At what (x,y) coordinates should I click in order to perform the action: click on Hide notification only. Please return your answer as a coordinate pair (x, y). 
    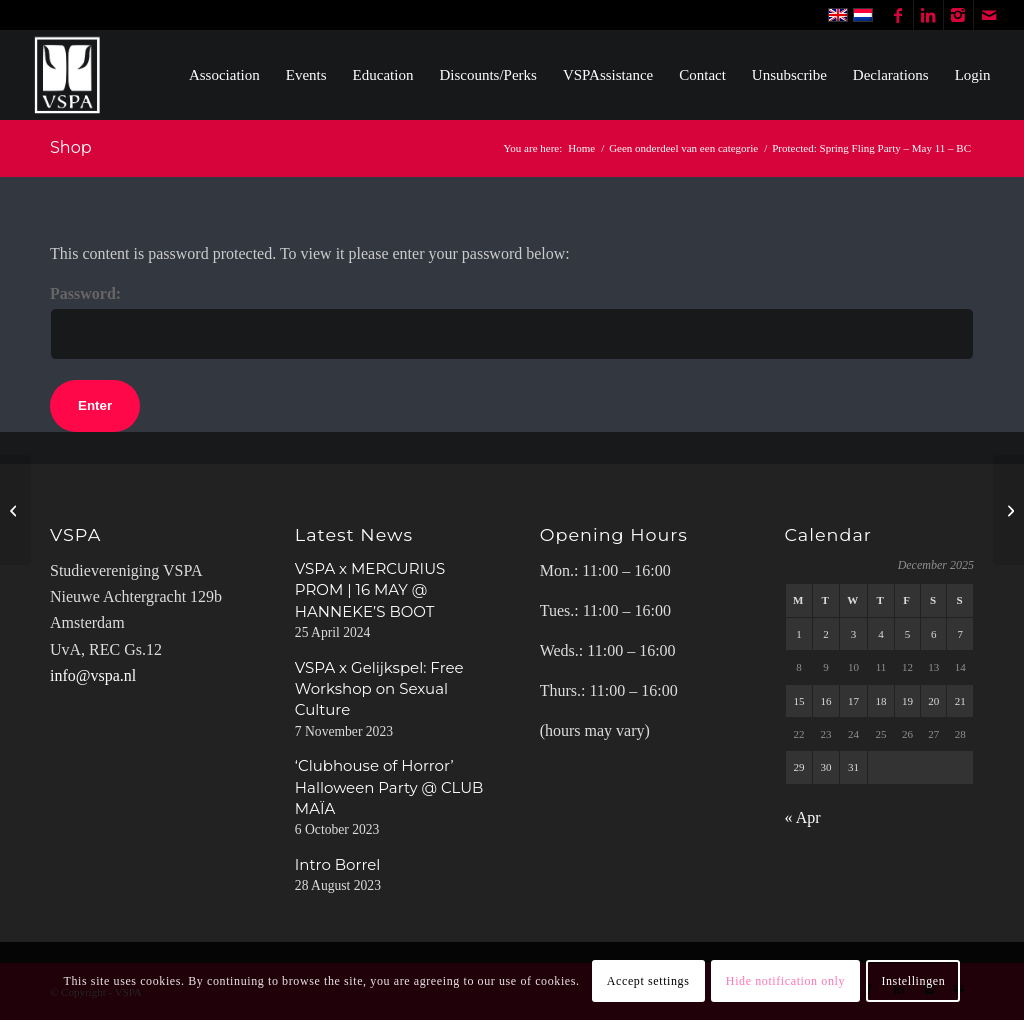
    Looking at the image, I should click on (785, 981).